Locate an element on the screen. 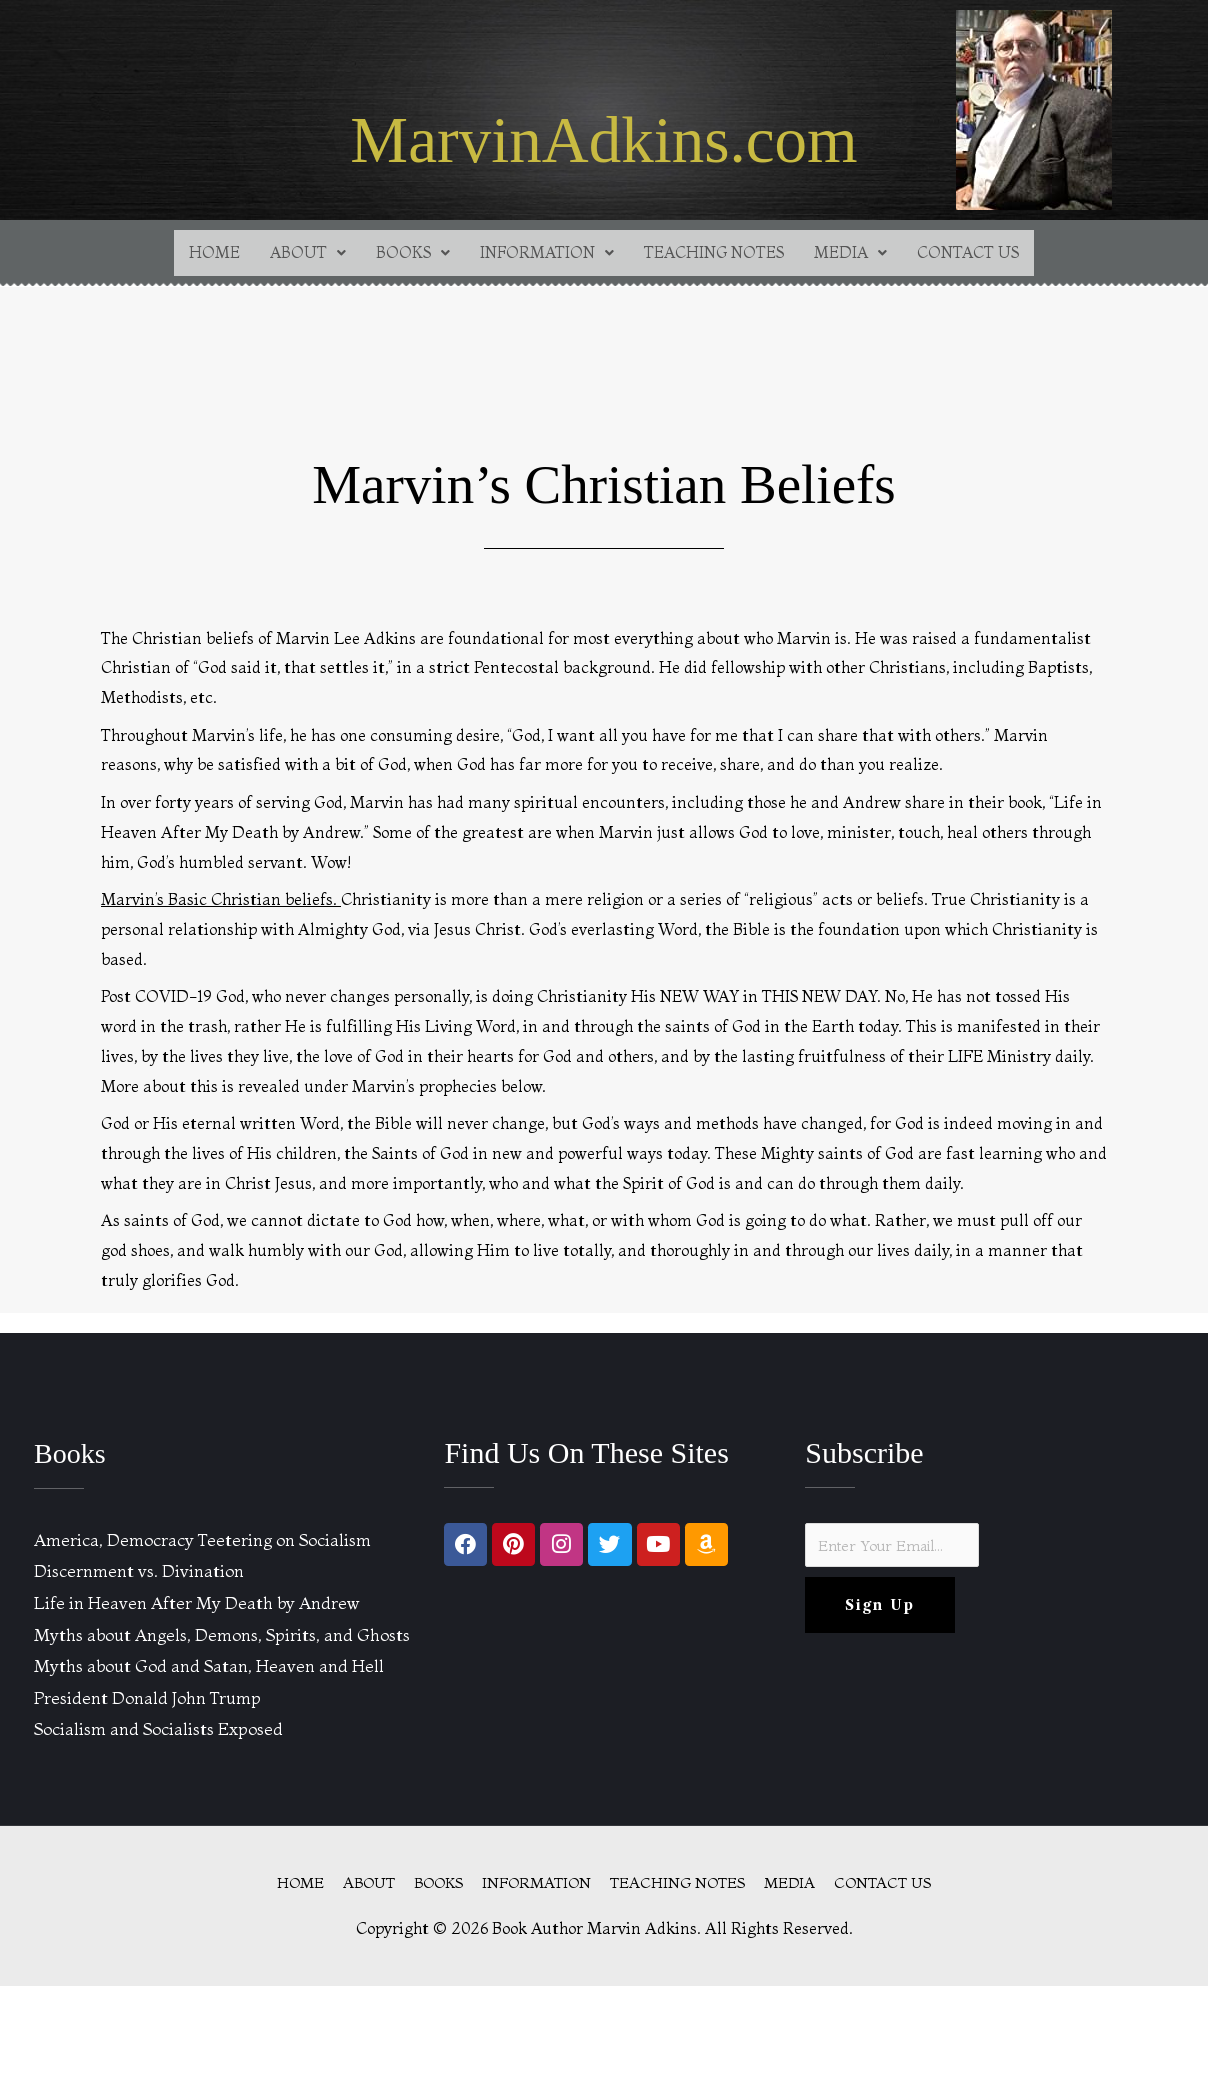  TEACHING NOTES is located at coordinates (719, 253).